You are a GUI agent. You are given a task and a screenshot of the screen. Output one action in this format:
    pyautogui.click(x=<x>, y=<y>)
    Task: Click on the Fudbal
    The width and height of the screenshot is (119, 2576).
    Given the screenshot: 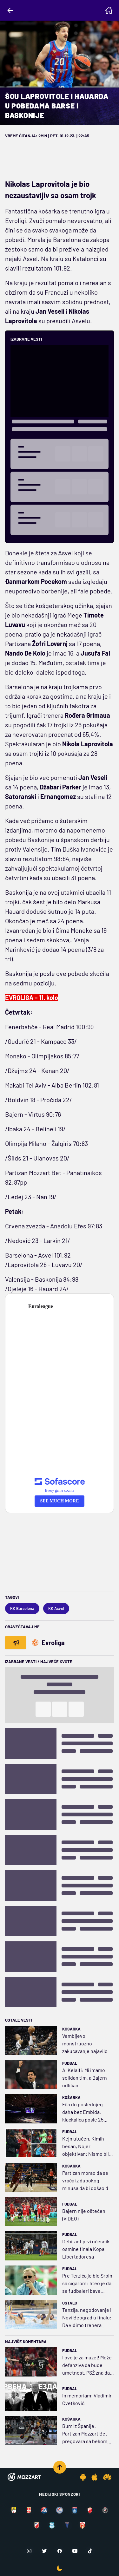 What is the action you would take?
    pyautogui.click(x=69, y=2063)
    